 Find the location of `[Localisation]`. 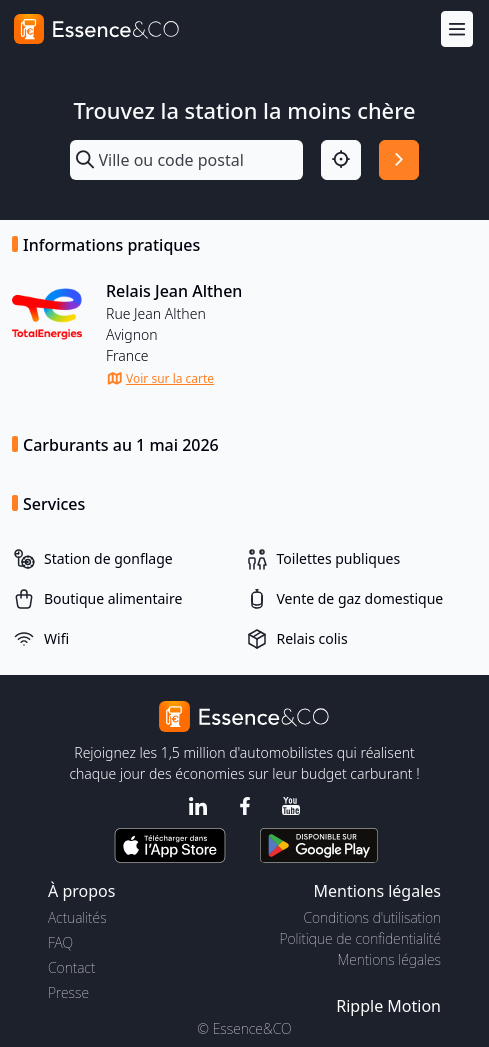

[Localisation] is located at coordinates (341, 160).